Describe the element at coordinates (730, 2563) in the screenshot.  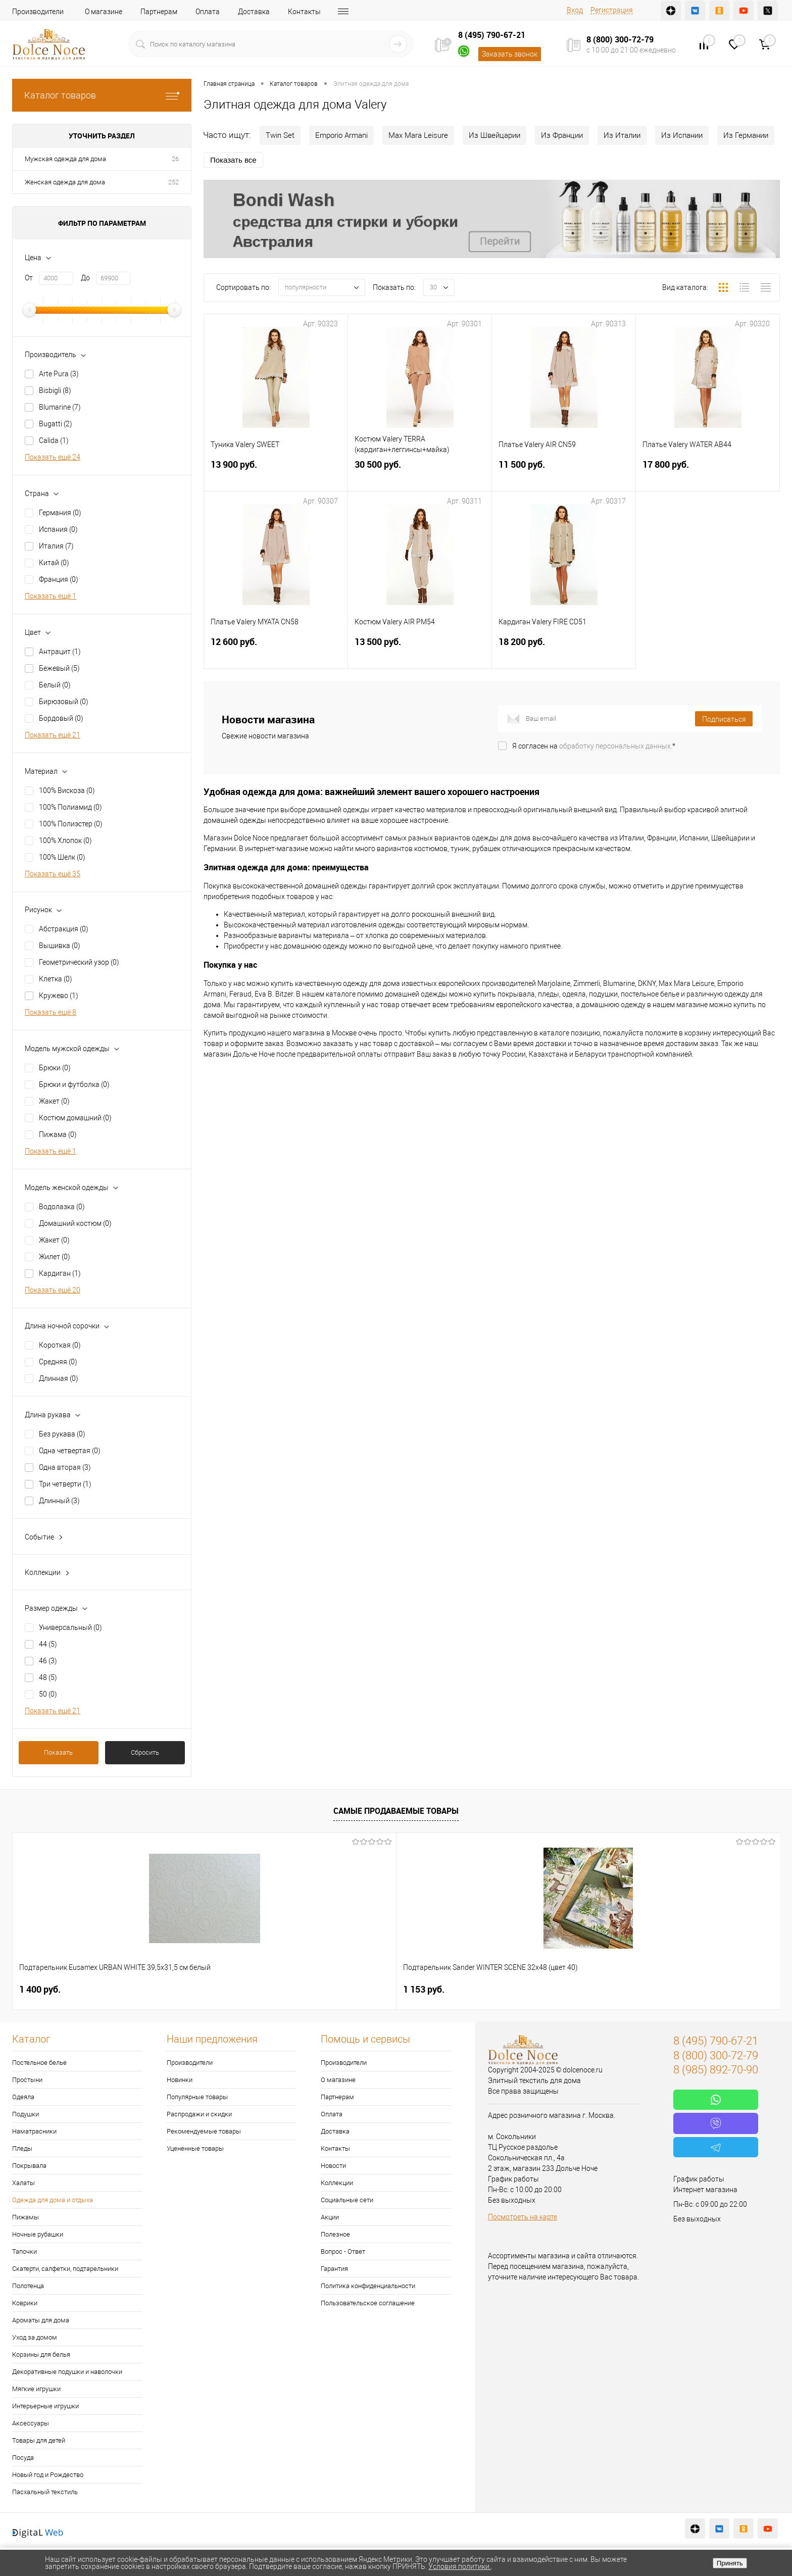
I see `Принять` at that location.